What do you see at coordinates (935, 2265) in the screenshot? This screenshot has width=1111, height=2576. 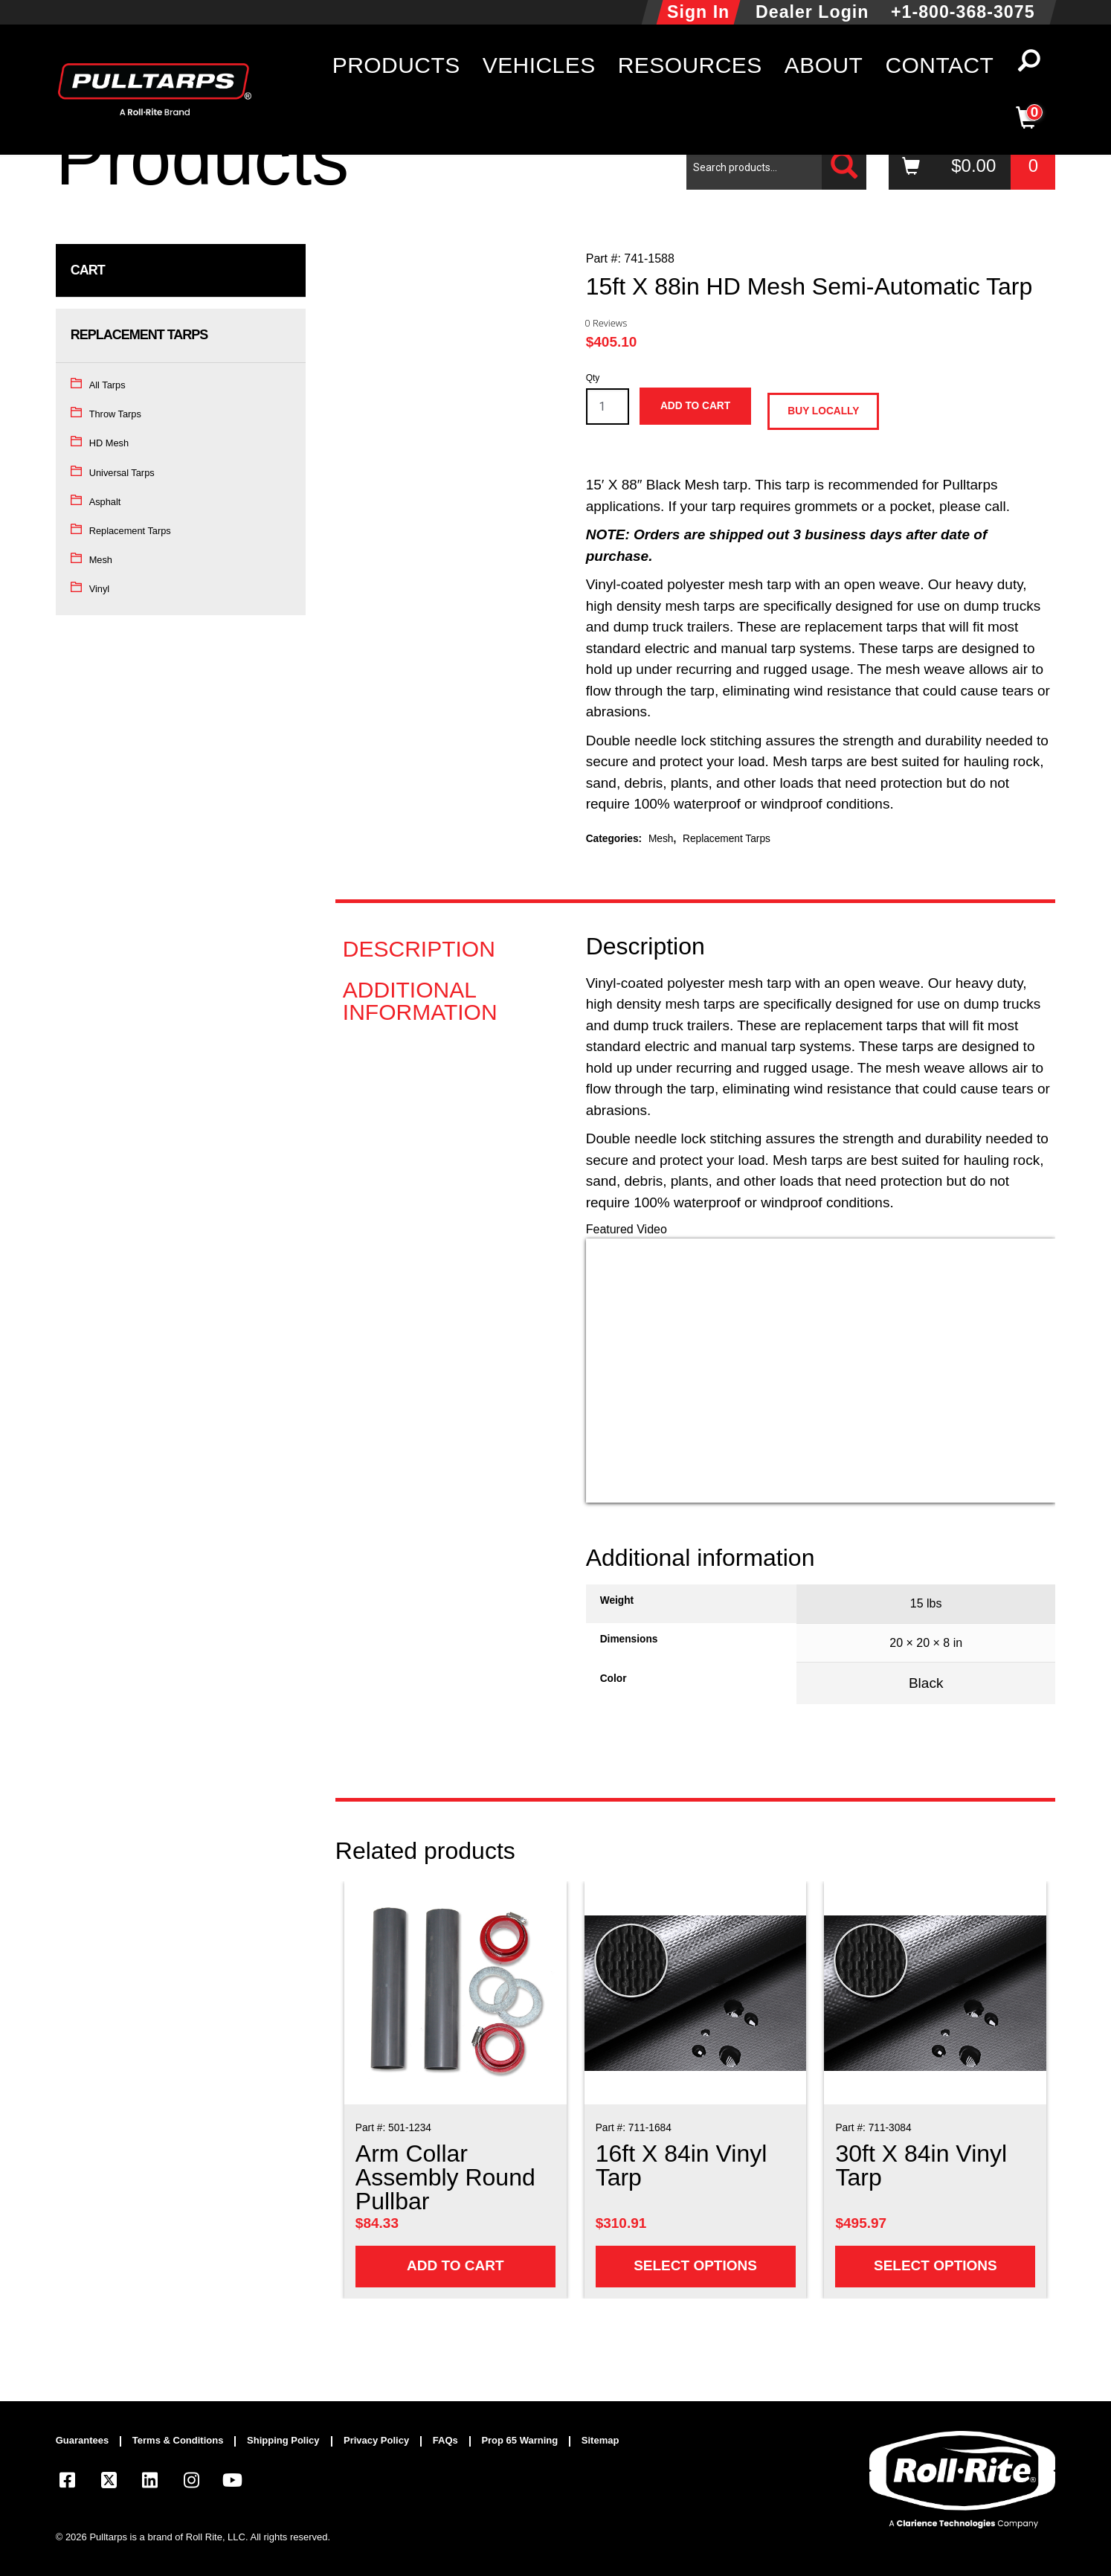 I see `Select options [Add to cart: “30ft X 84in Vinyl Tarp”]` at bounding box center [935, 2265].